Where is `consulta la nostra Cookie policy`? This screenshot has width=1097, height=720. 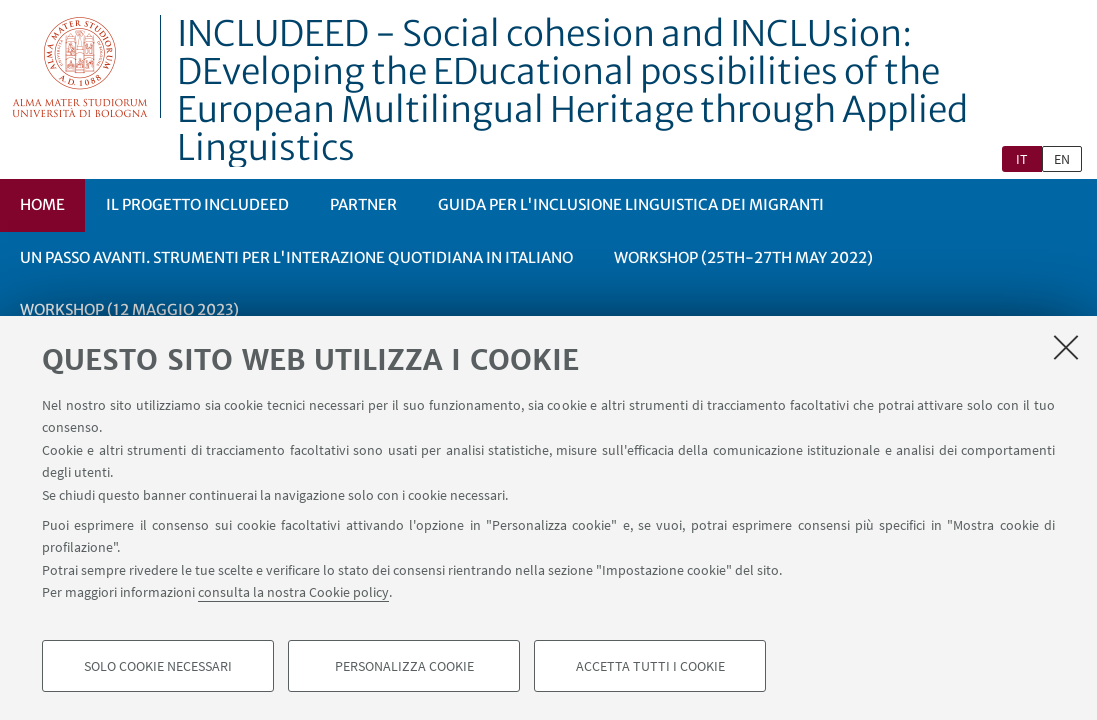 consulta la nostra Cookie policy is located at coordinates (293, 592).